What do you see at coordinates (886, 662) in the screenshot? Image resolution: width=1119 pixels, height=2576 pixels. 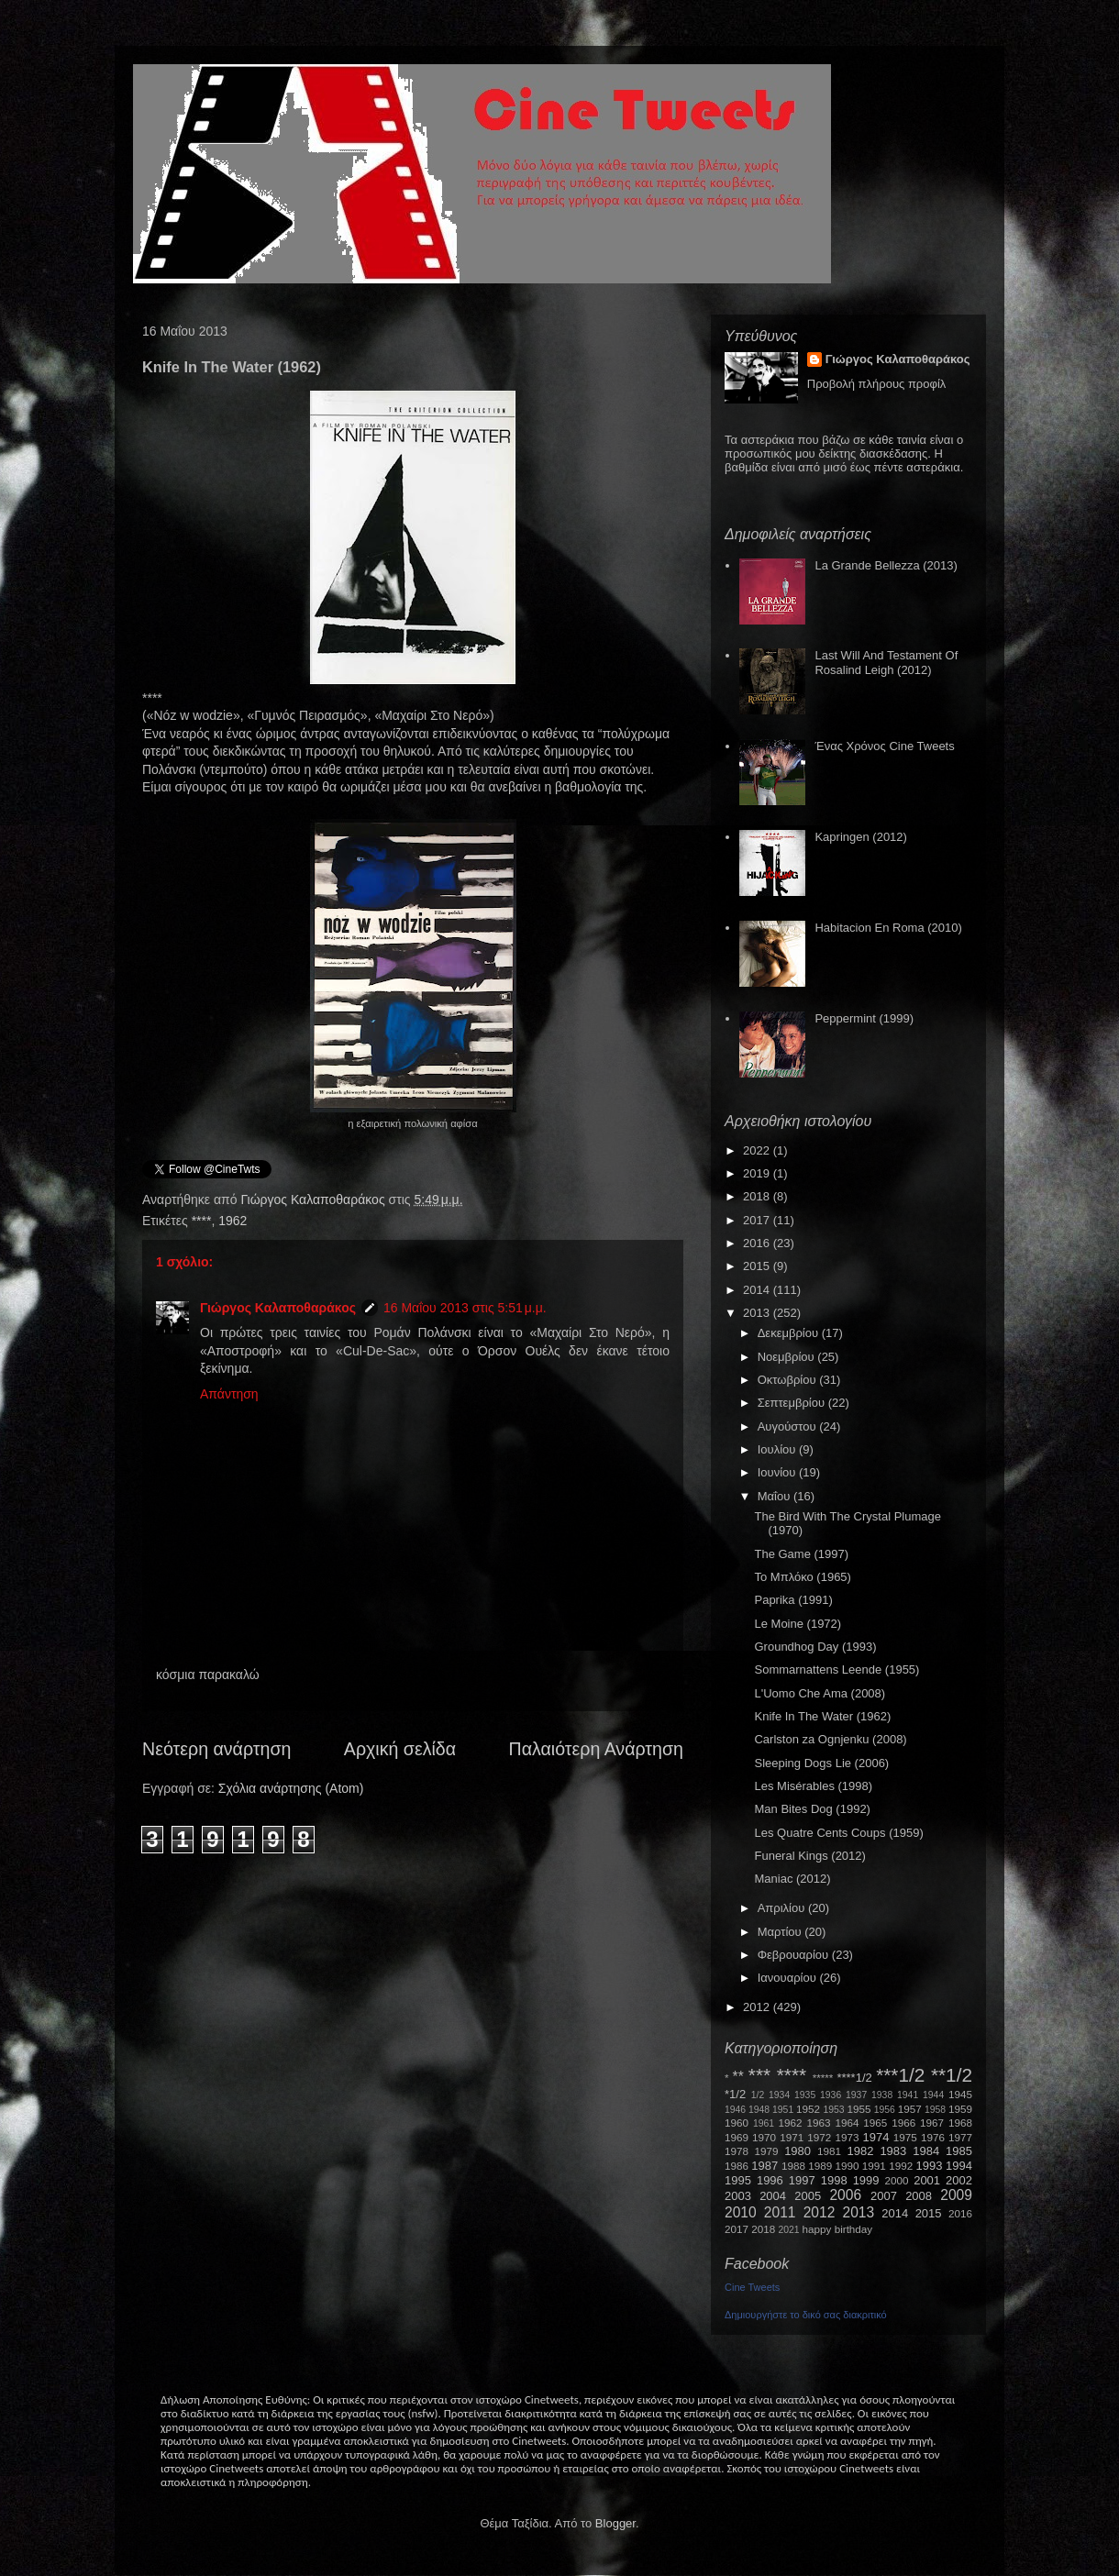 I see `Last Will And Testament Of Rosalind Leigh (2012)` at bounding box center [886, 662].